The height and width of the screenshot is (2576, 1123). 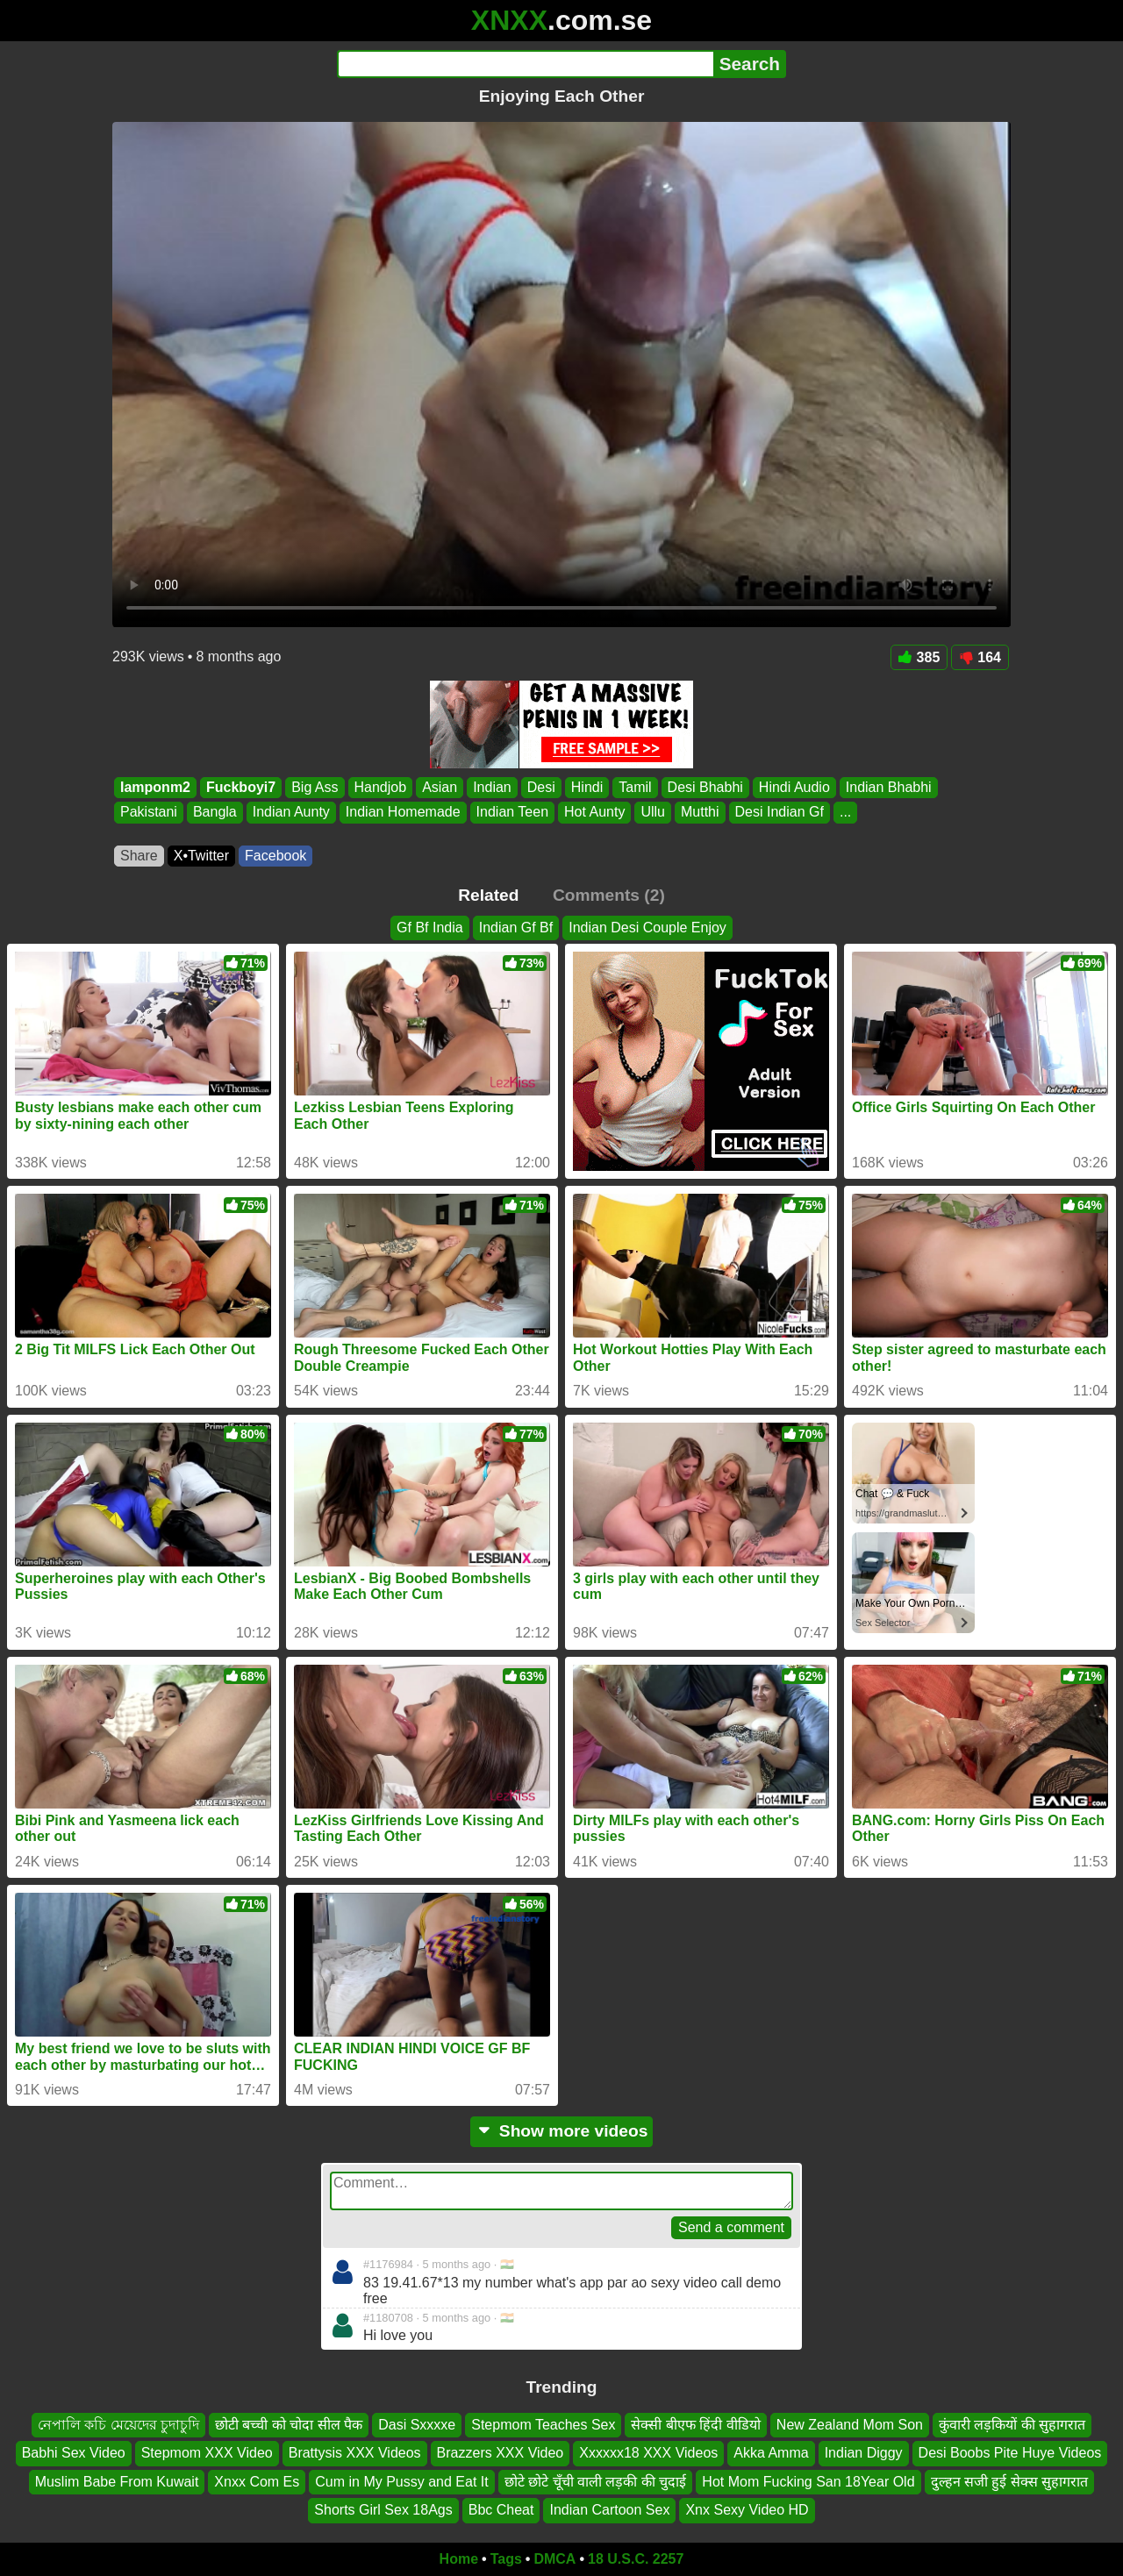 I want to click on Indian Homemade, so click(x=403, y=812).